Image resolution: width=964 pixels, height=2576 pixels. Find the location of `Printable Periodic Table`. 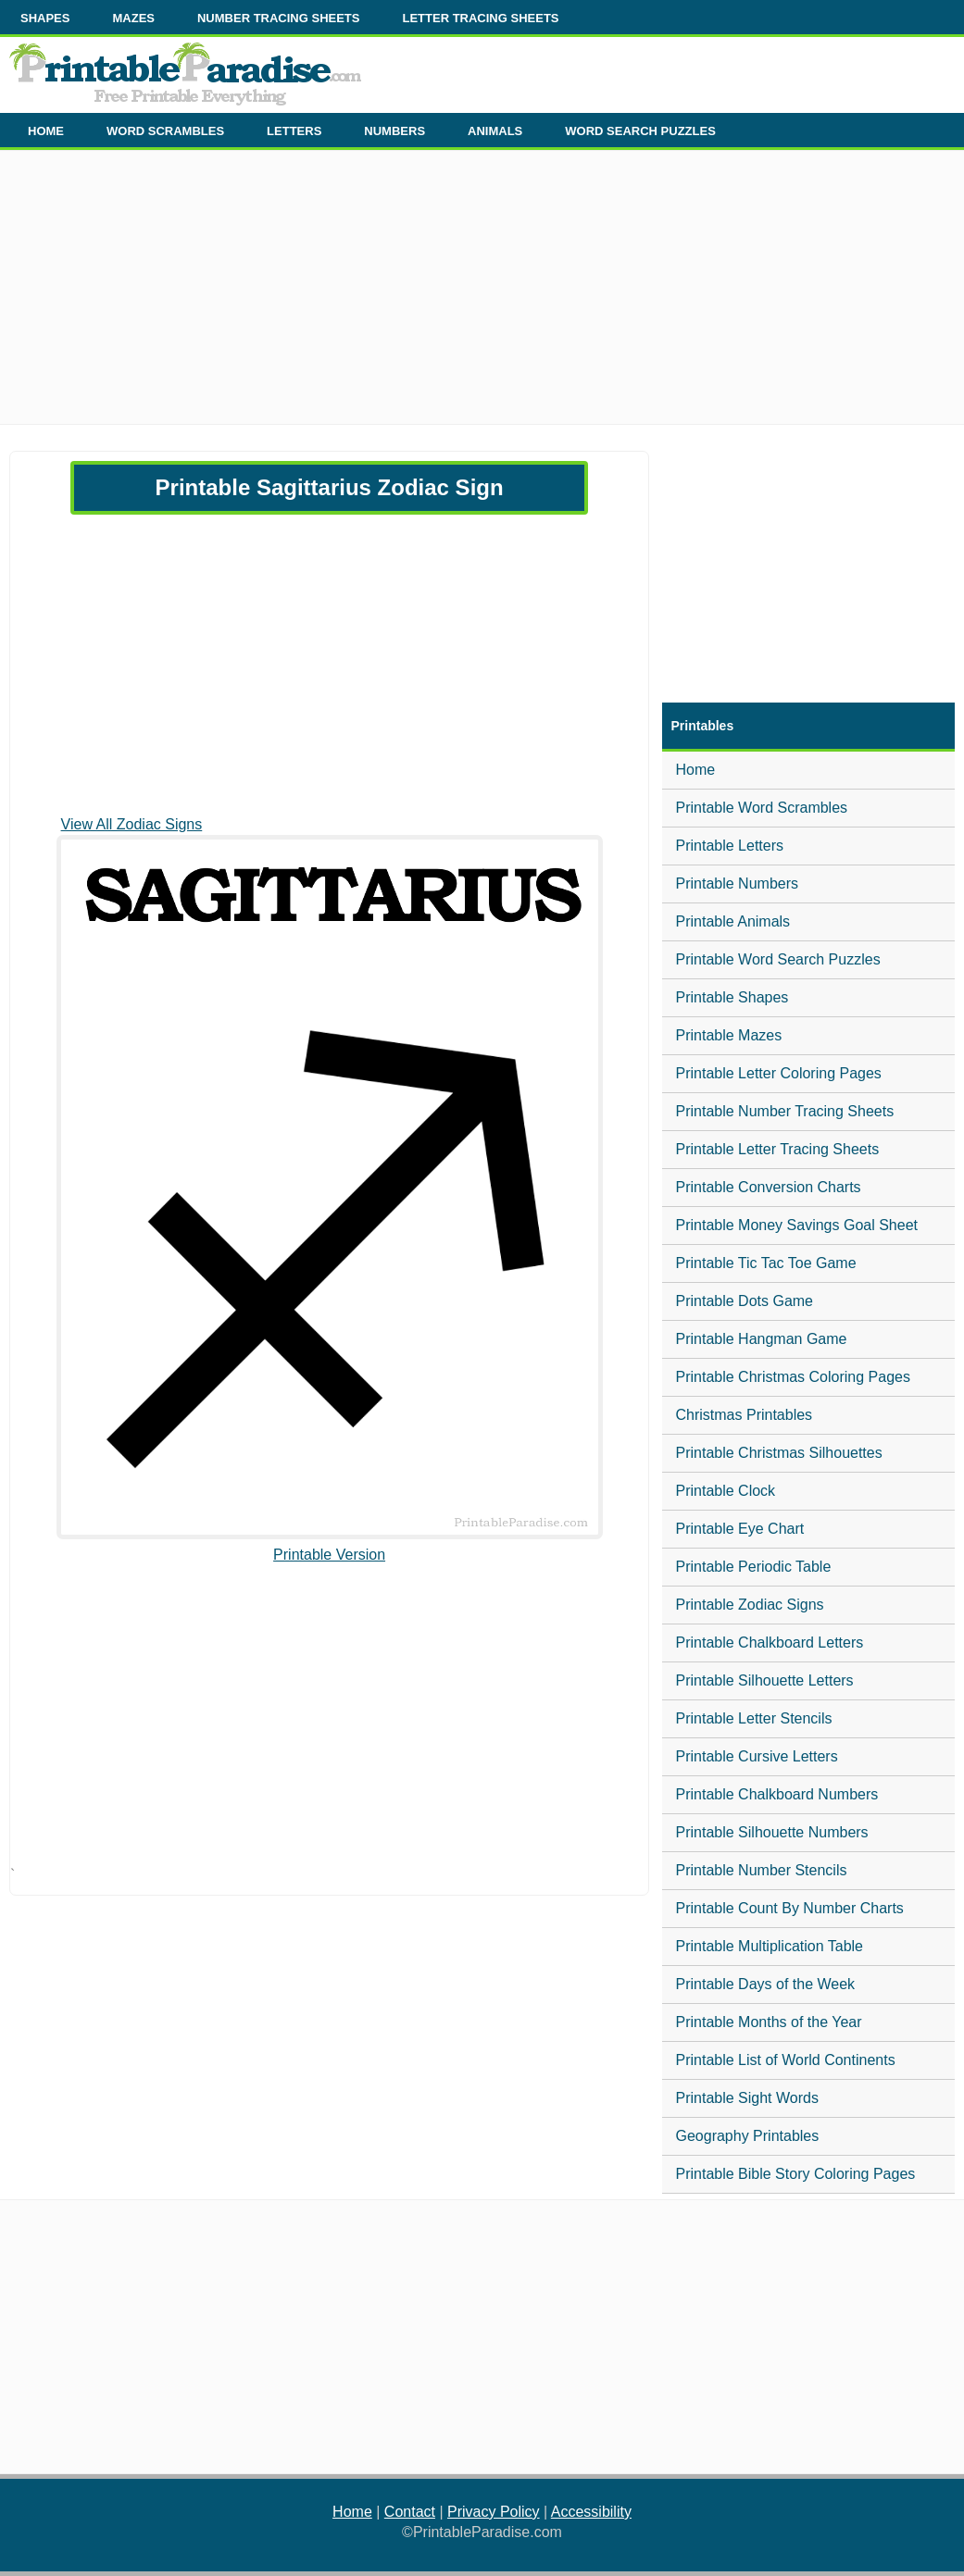

Printable Periodic Table is located at coordinates (754, 1566).